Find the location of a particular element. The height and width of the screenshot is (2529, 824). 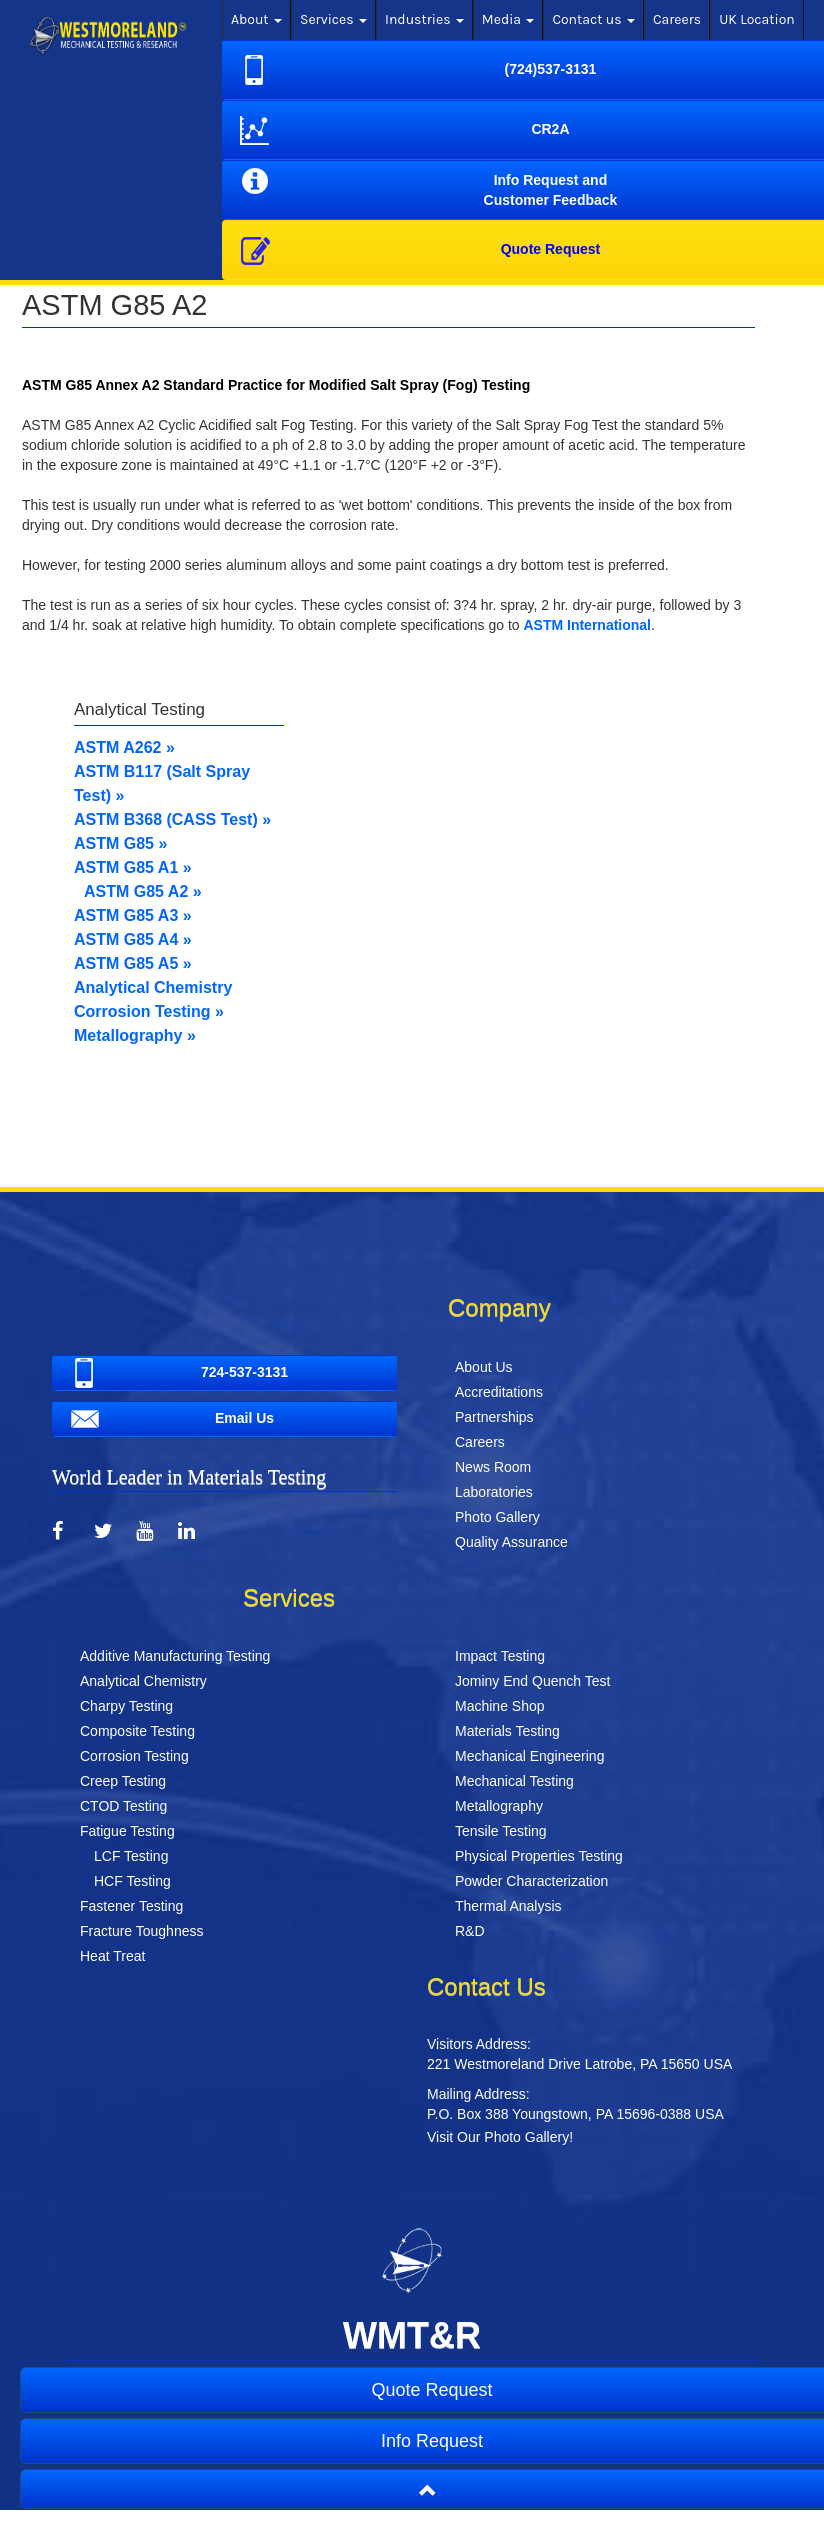

ASTM B368 (CASS Test) » is located at coordinates (172, 819).